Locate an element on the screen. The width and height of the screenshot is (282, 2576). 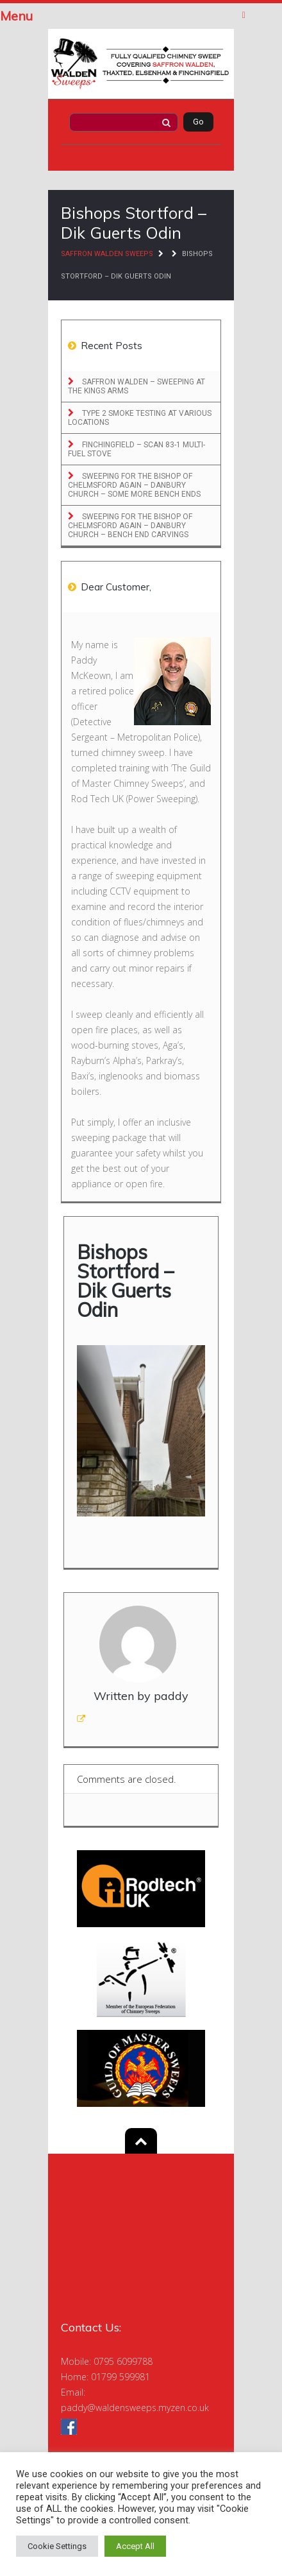
Finchingfield – Scan 83-1 Multi-Fuel Stove is located at coordinates (136, 449).